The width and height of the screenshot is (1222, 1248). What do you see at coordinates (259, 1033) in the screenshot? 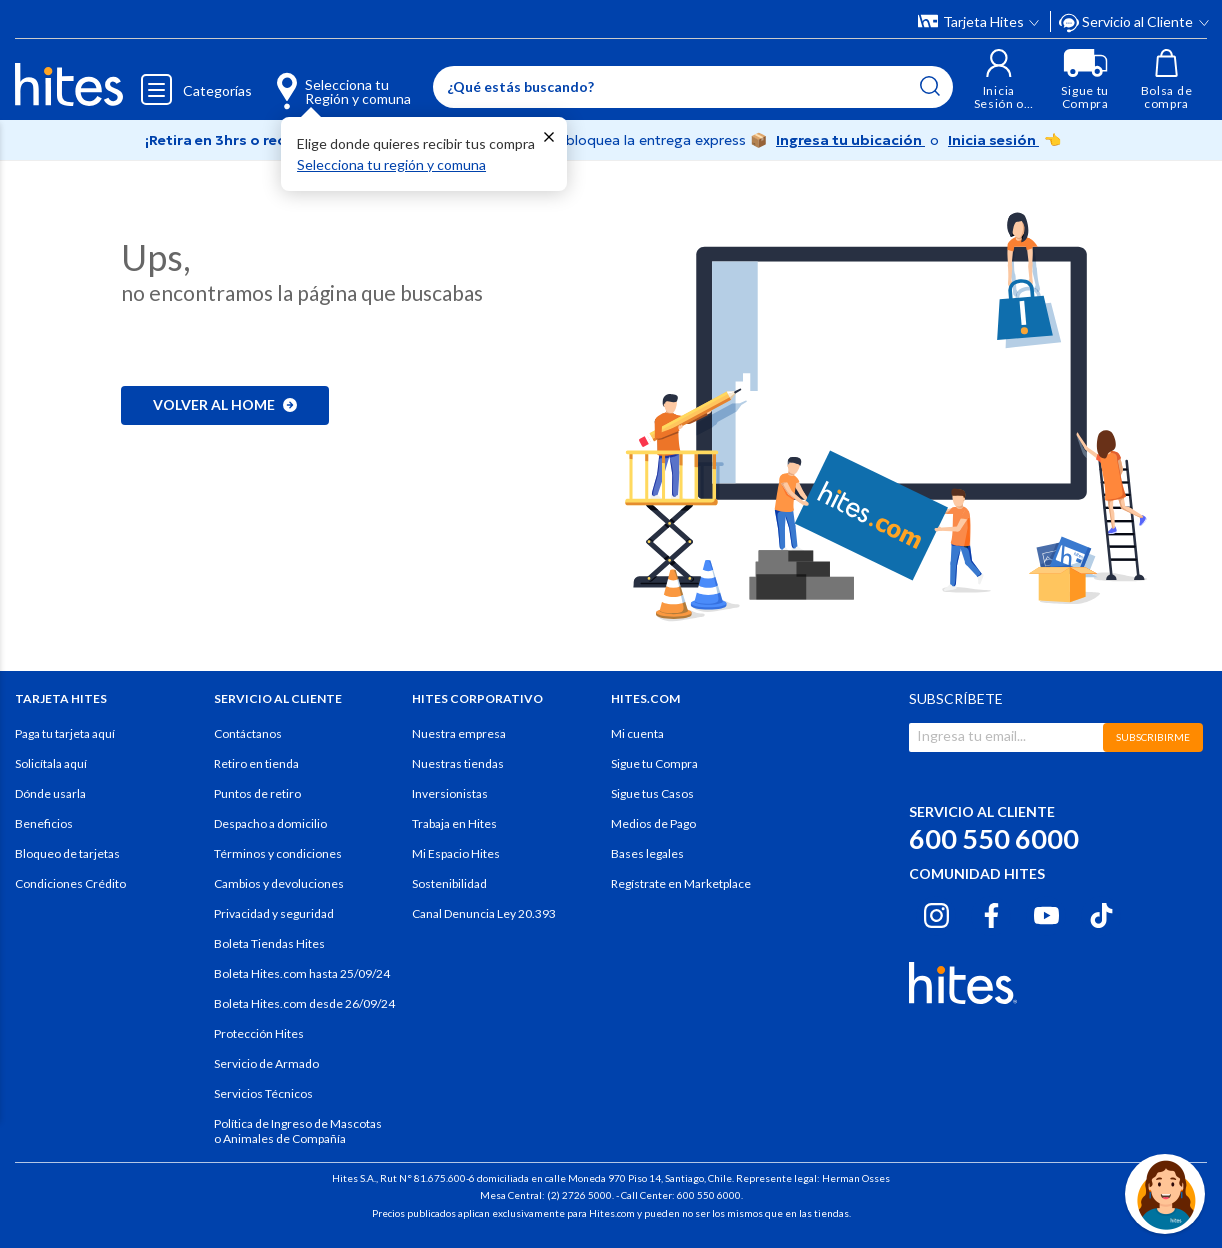
I see `Protección Hites` at bounding box center [259, 1033].